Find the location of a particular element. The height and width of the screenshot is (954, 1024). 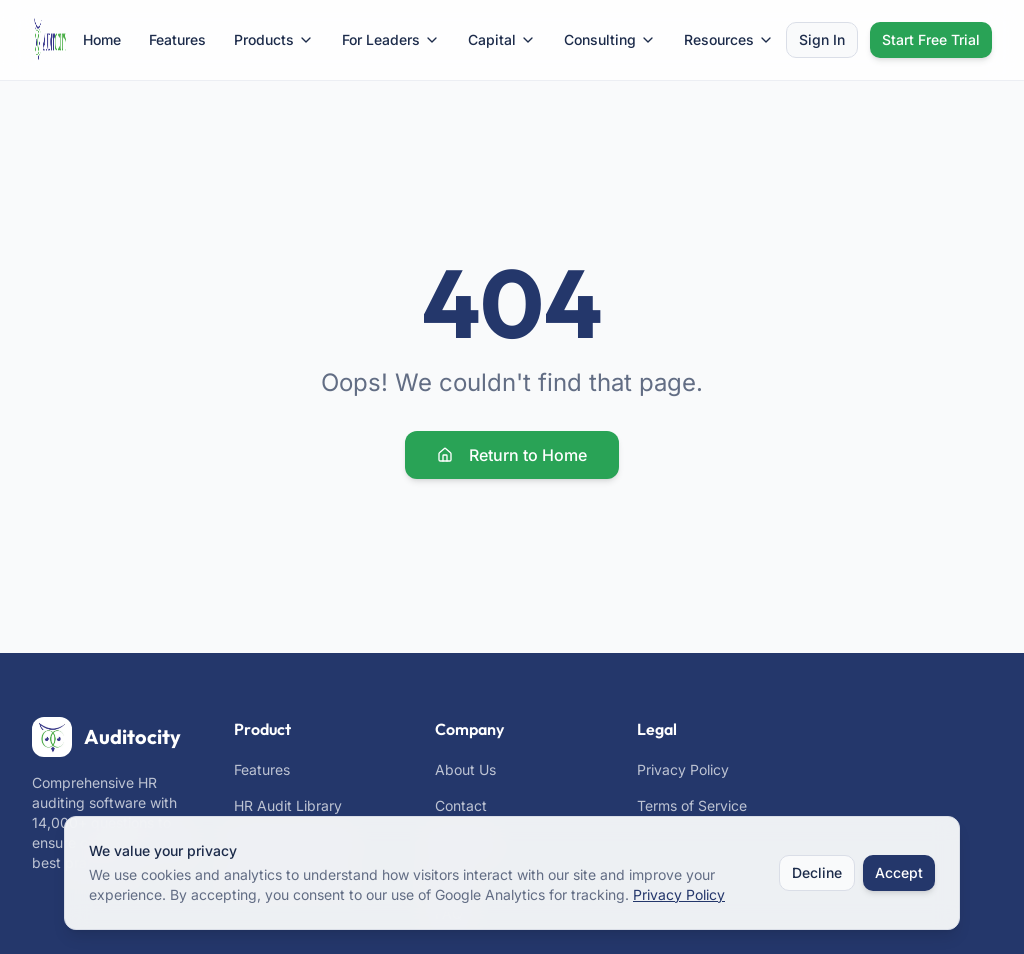

For Leaders is located at coordinates (391, 39).